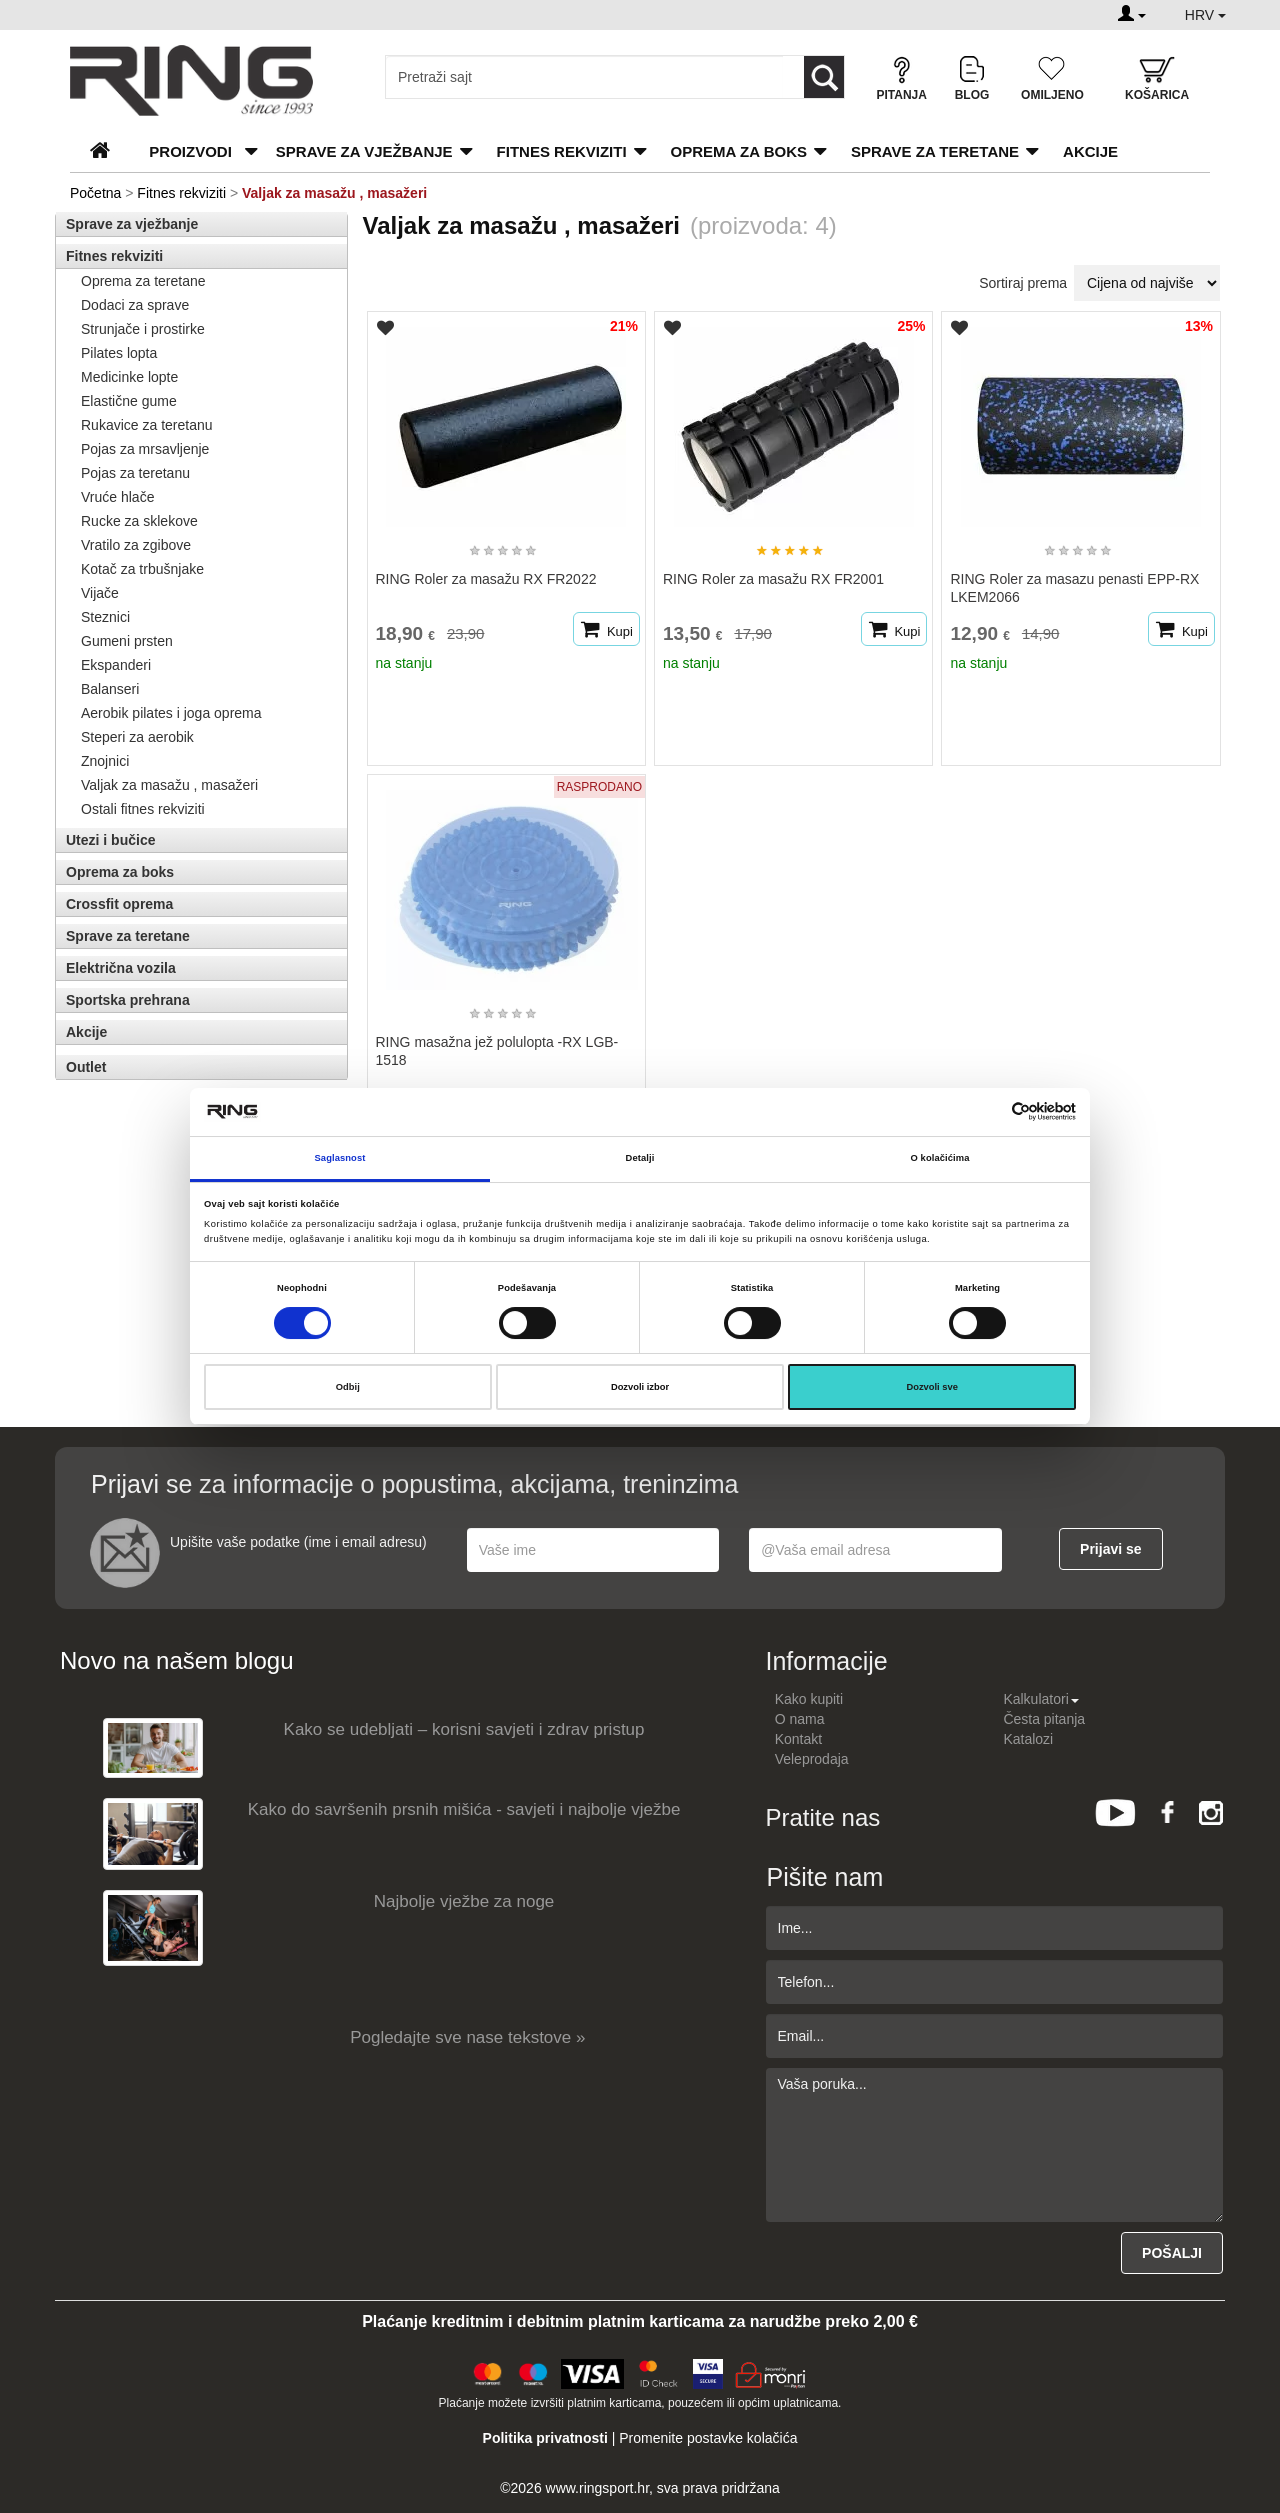  Describe the element at coordinates (105, 761) in the screenshot. I see `Znojnici` at that location.